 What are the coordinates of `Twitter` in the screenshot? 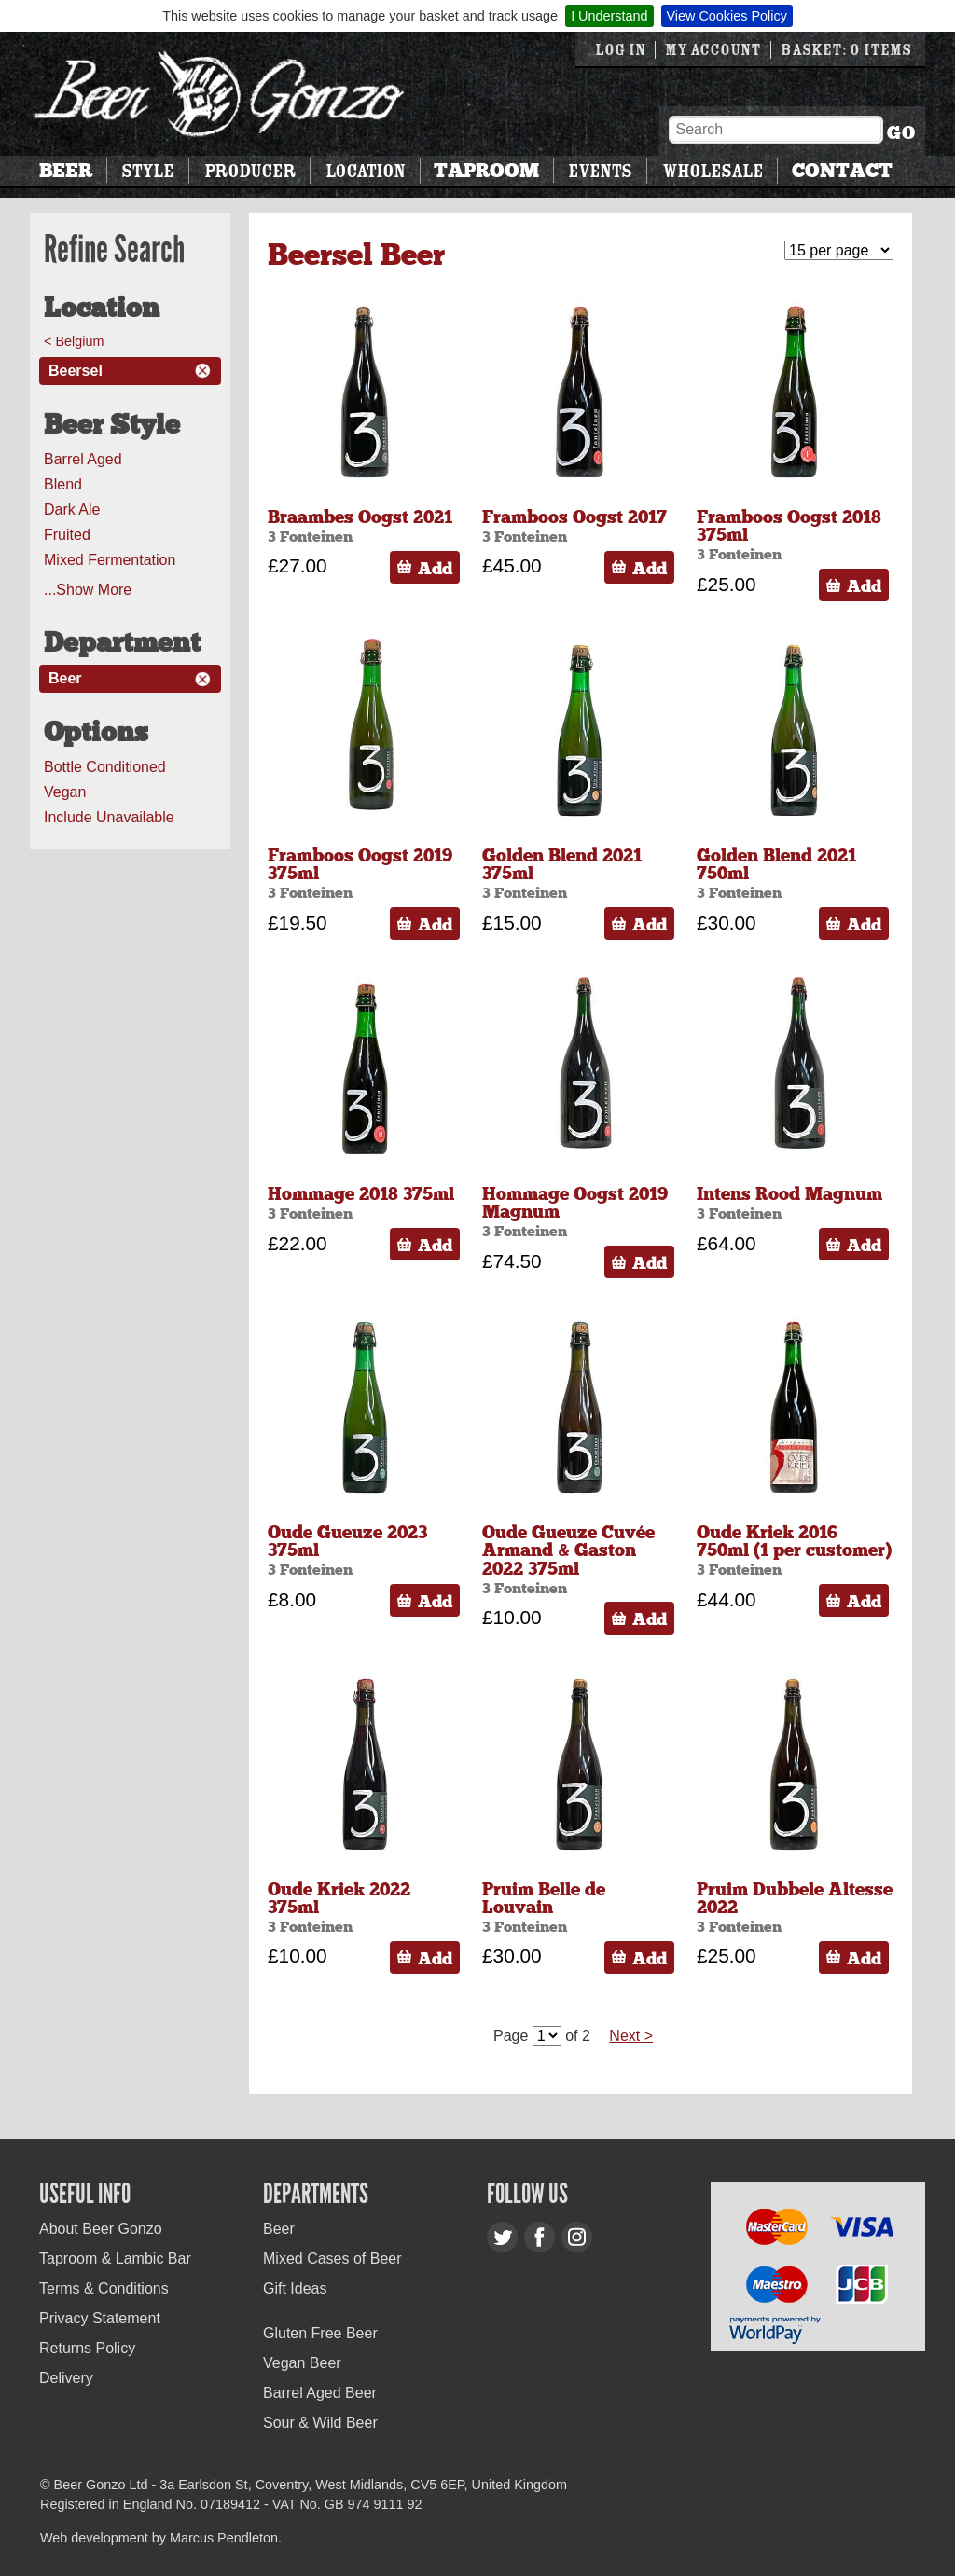 It's located at (502, 2237).